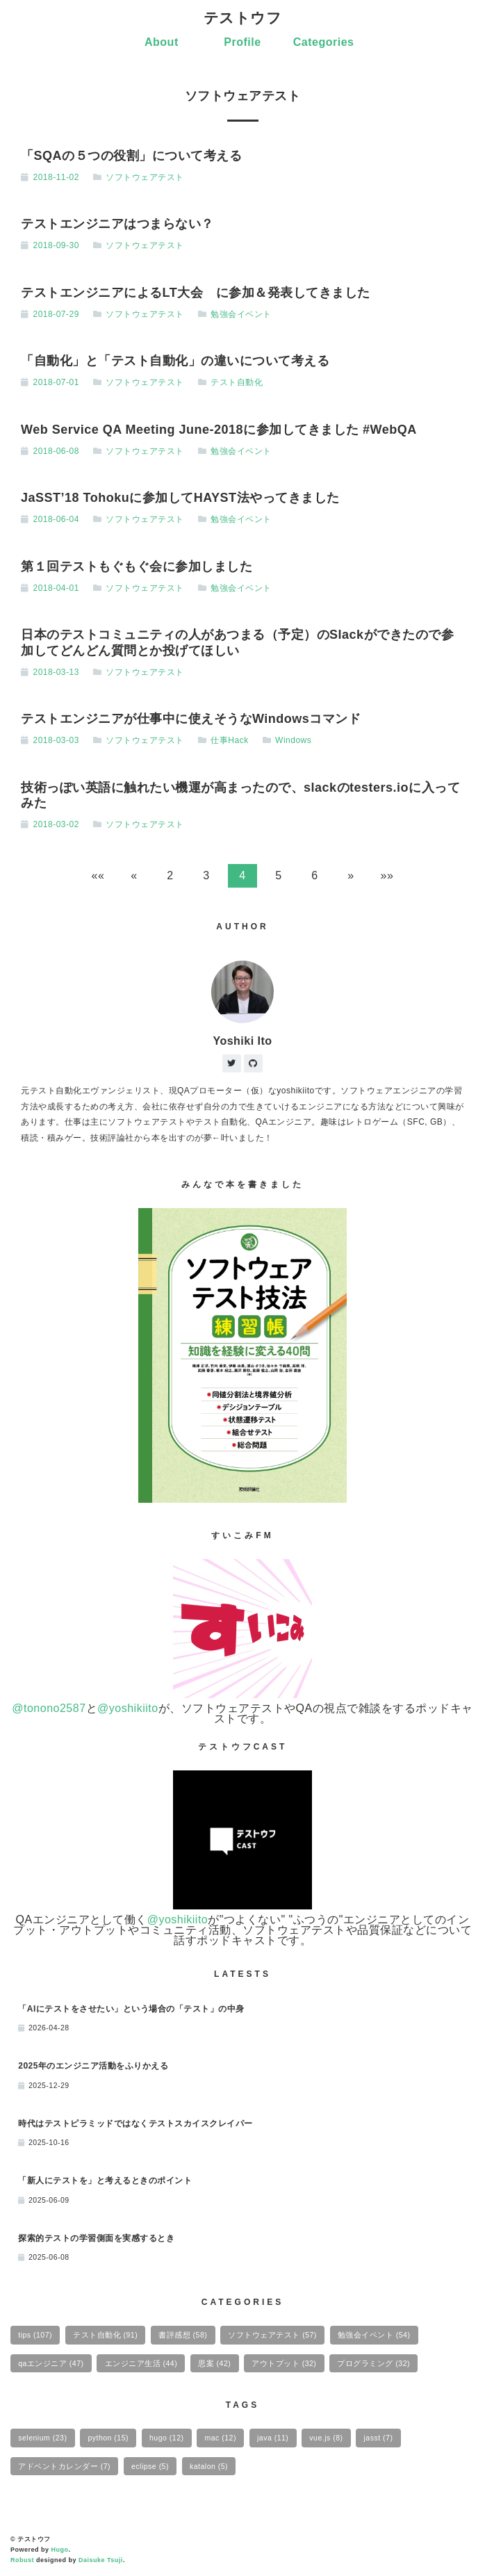 This screenshot has height=2576, width=485. What do you see at coordinates (98, 876) in the screenshot?
I see `[button]` at bounding box center [98, 876].